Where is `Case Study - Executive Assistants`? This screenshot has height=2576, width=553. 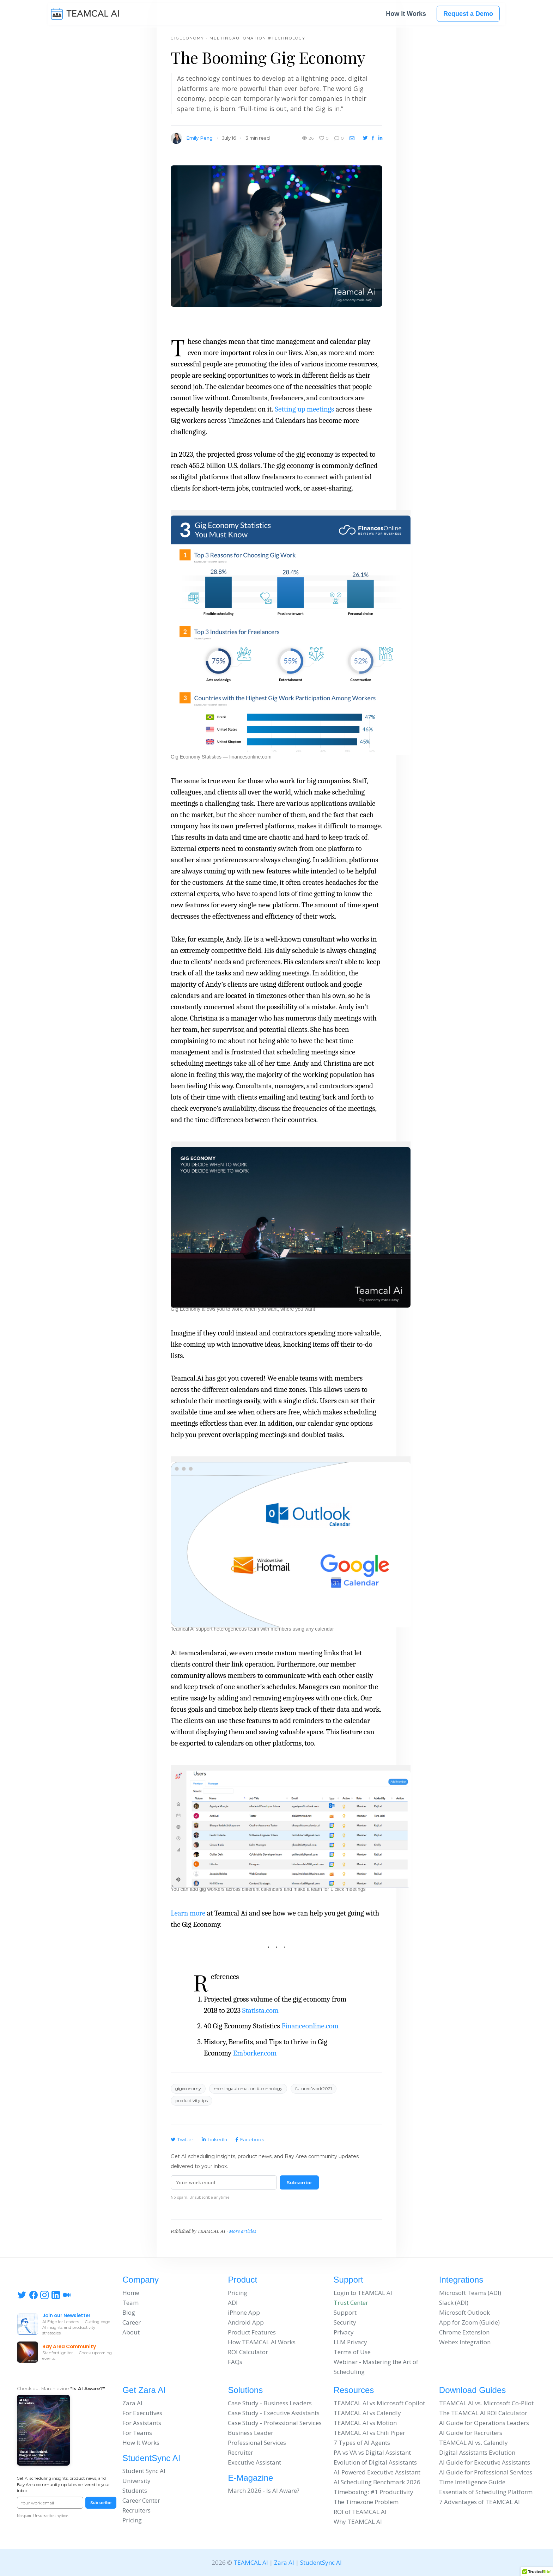
Case Study - Executive Assistants is located at coordinates (274, 2413).